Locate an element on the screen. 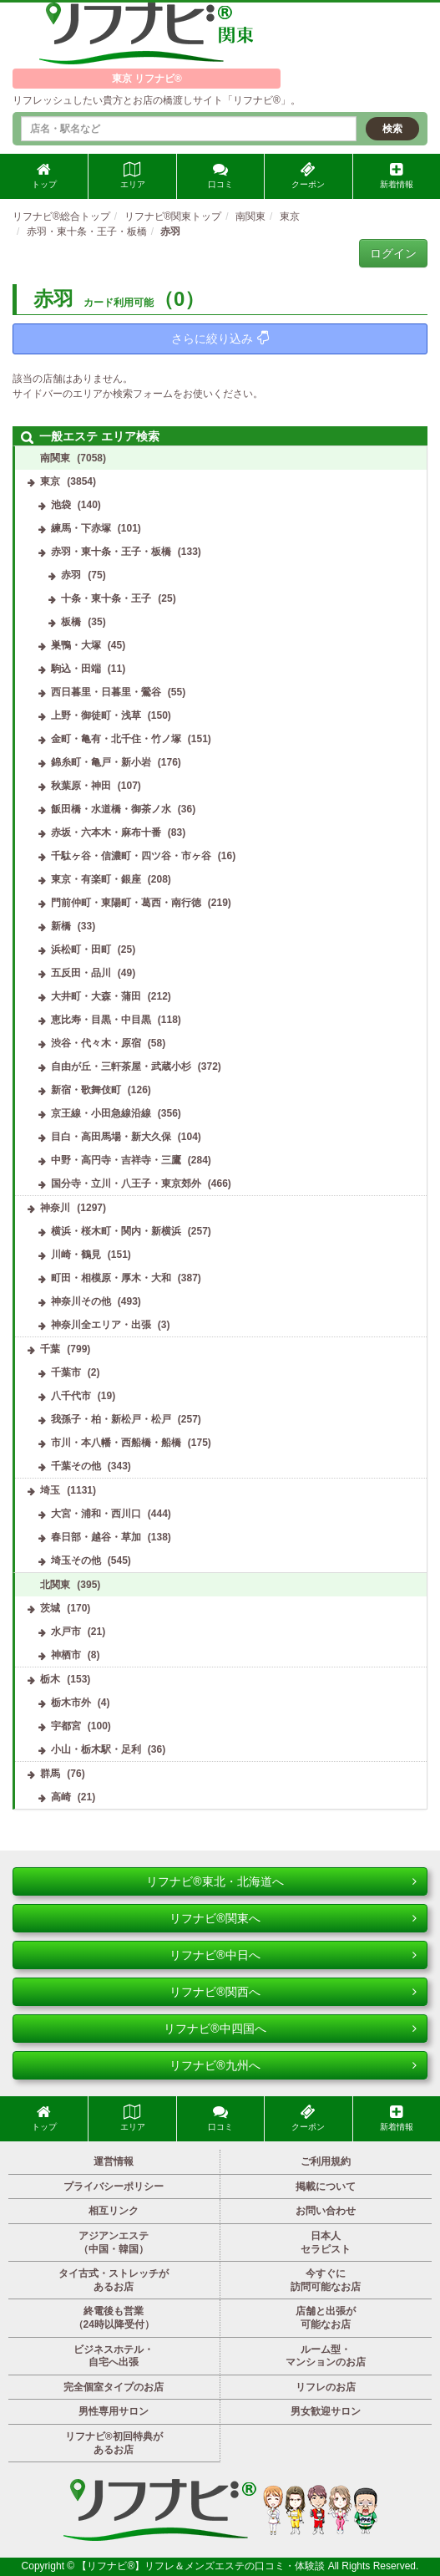 Image resolution: width=440 pixels, height=2576 pixels. 千駄ヶ谷・信濃町・四ツ谷・市ヶ谷 is located at coordinates (131, 856).